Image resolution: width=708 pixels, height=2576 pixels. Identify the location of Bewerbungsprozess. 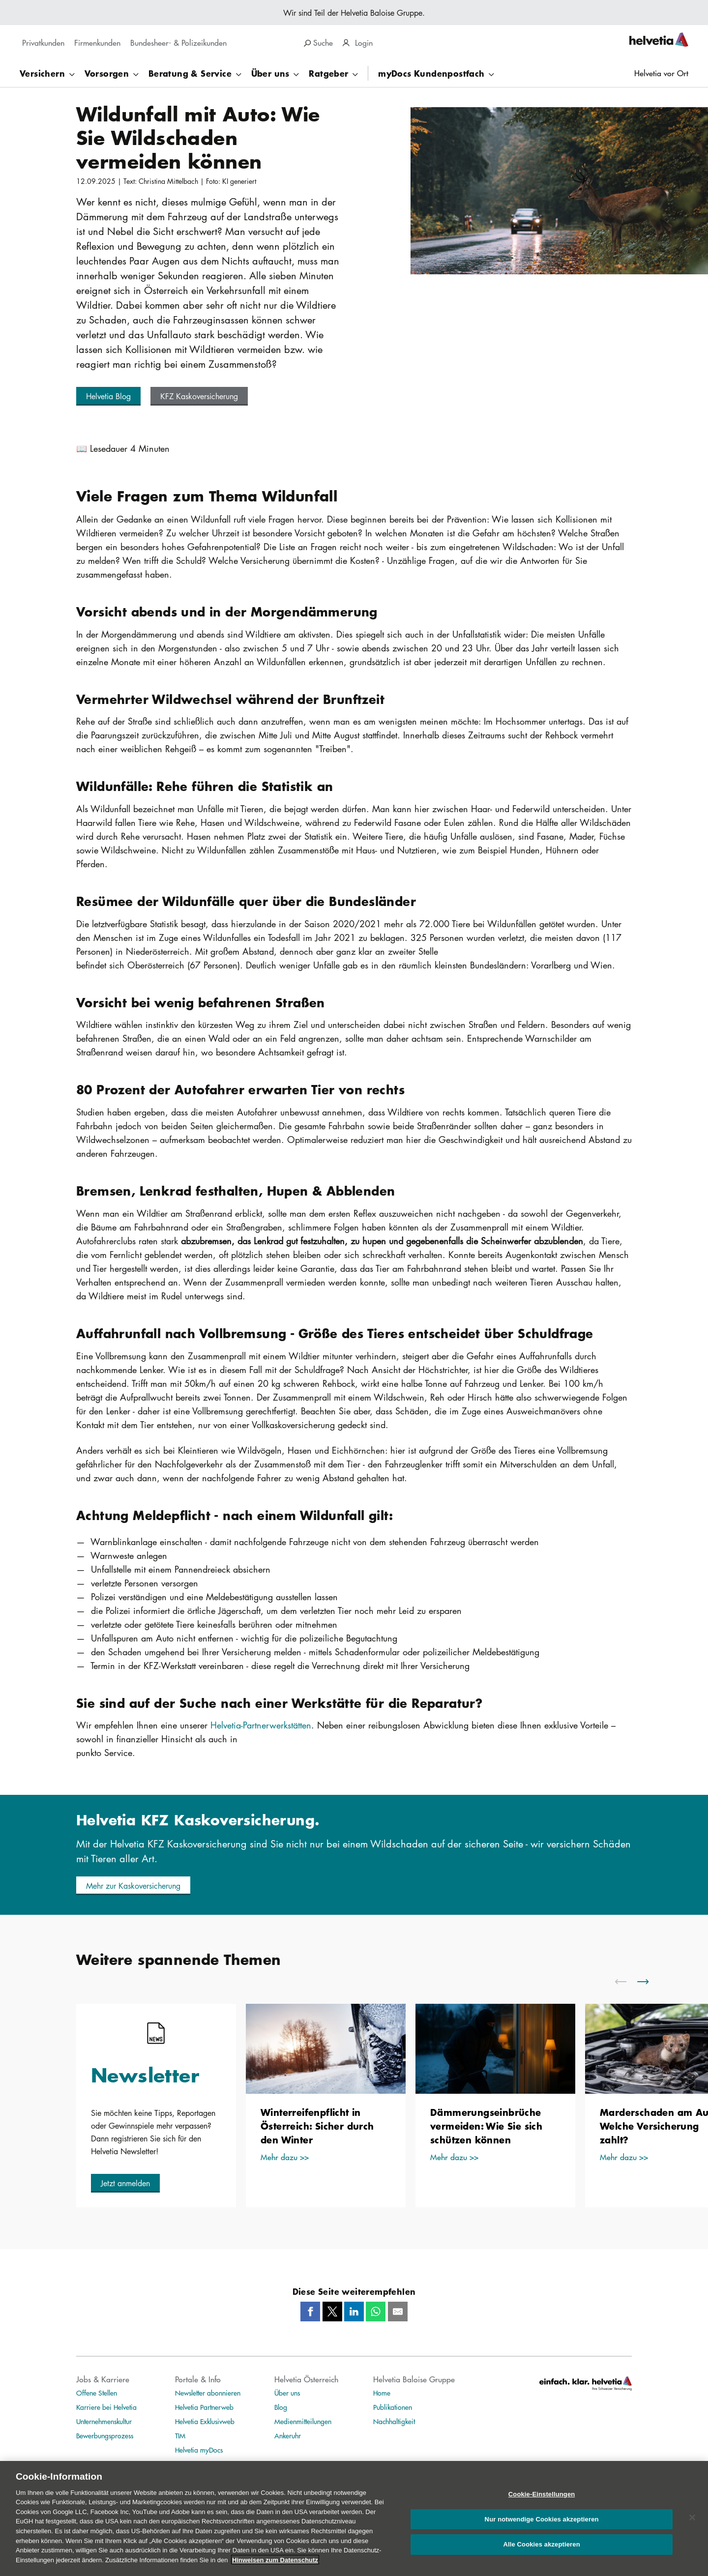
(104, 2435).